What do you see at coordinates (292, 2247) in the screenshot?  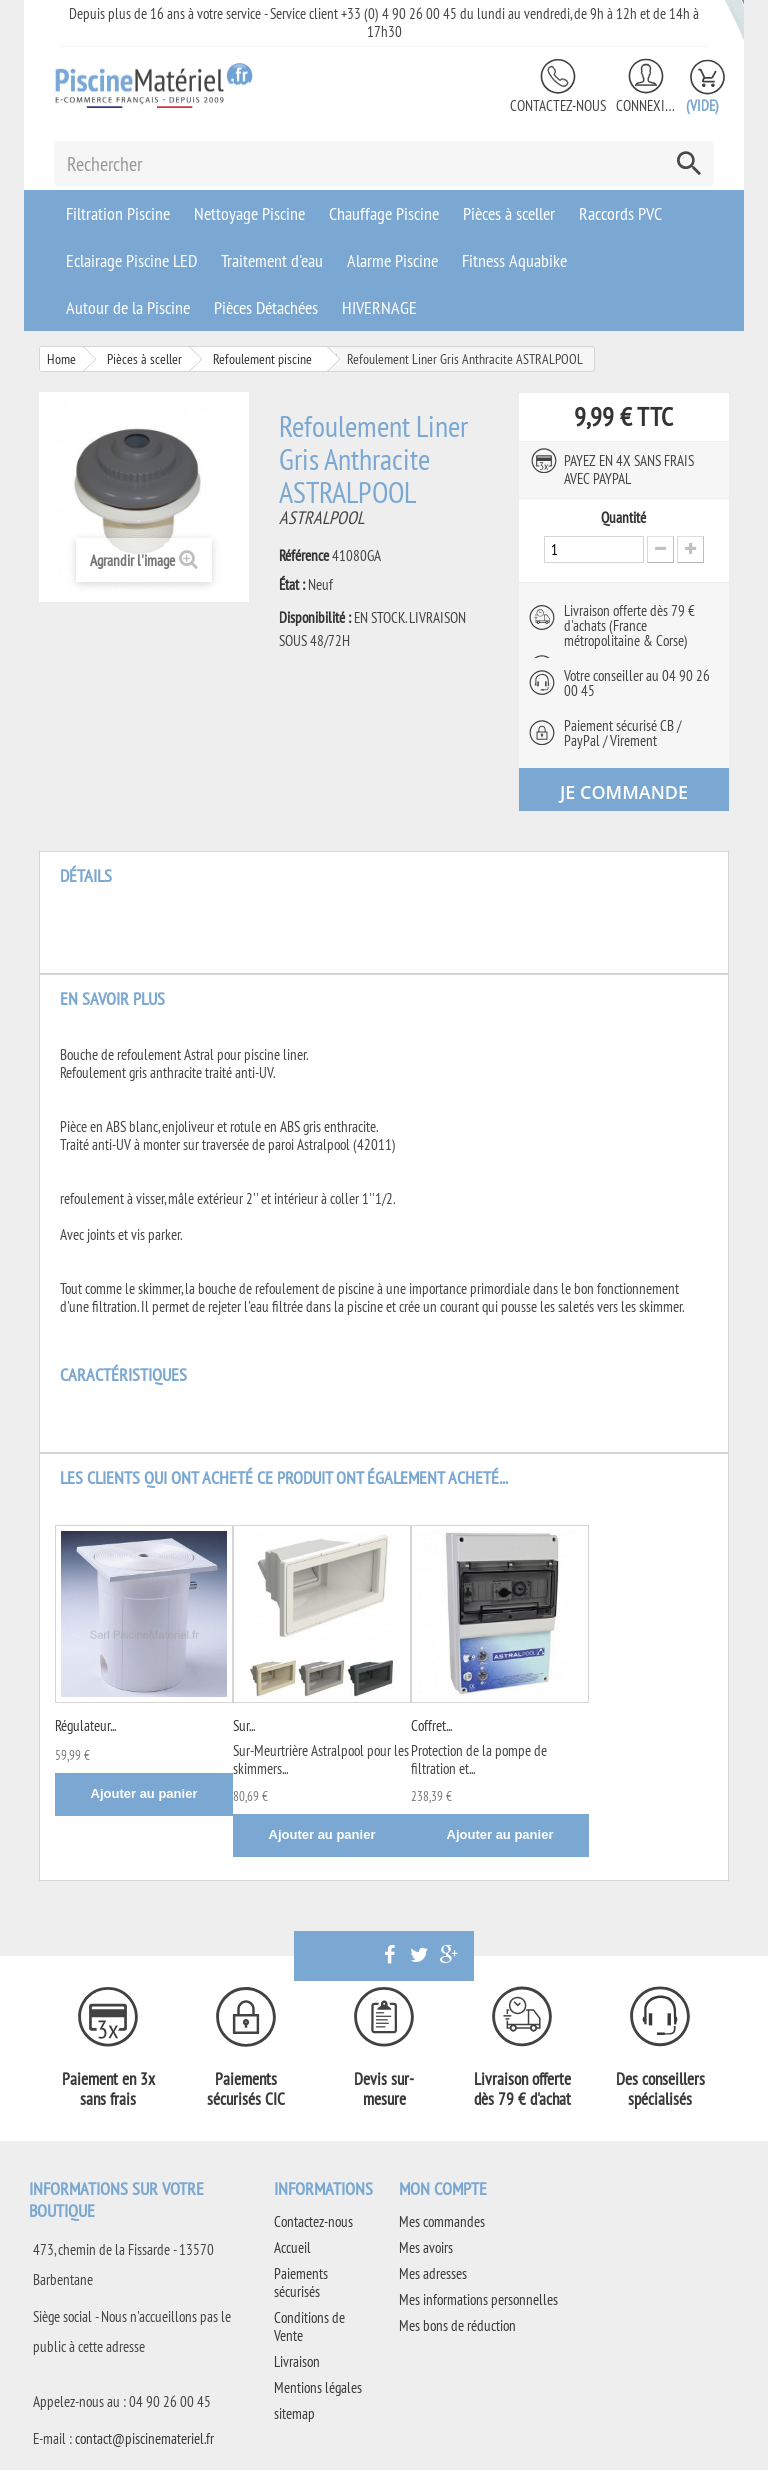 I see `Accueil` at bounding box center [292, 2247].